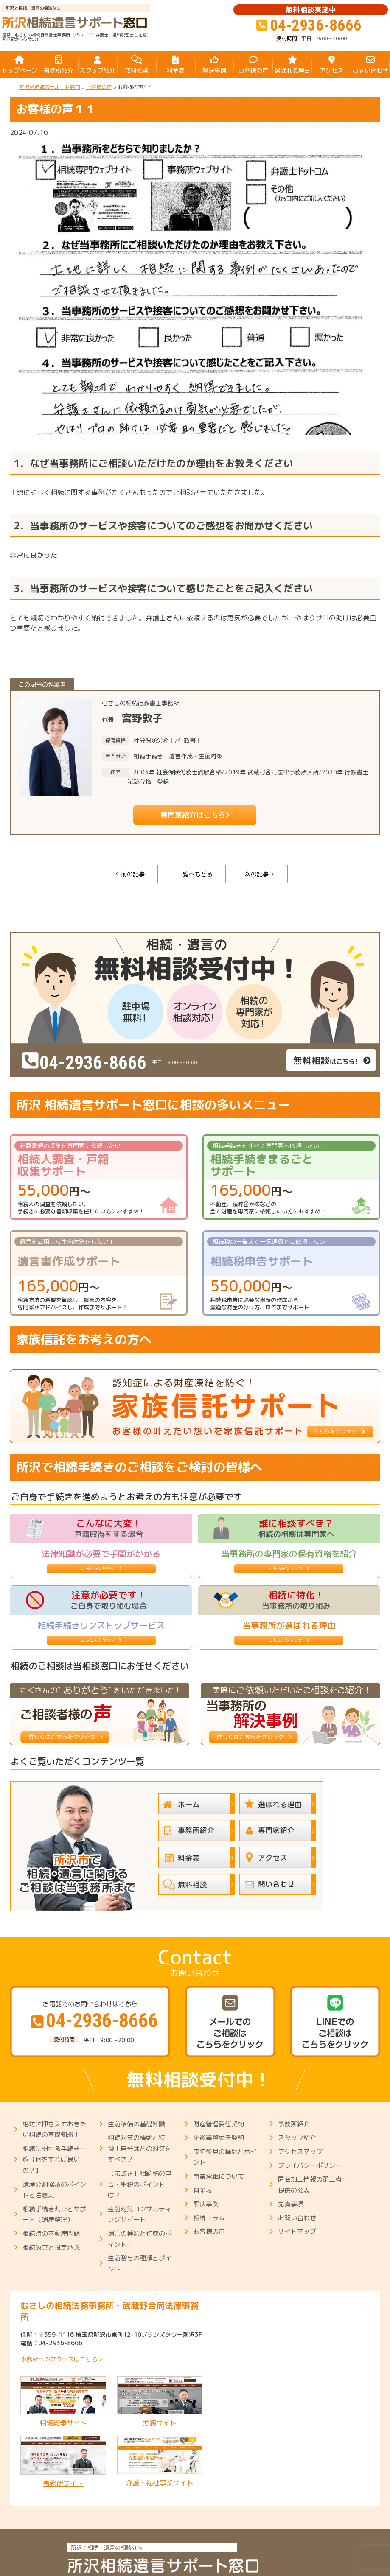 Image resolution: width=390 pixels, height=2576 pixels. Describe the element at coordinates (54, 2159) in the screenshot. I see `相続に関わる手続き一覧【何をすれば良いの？】` at that location.